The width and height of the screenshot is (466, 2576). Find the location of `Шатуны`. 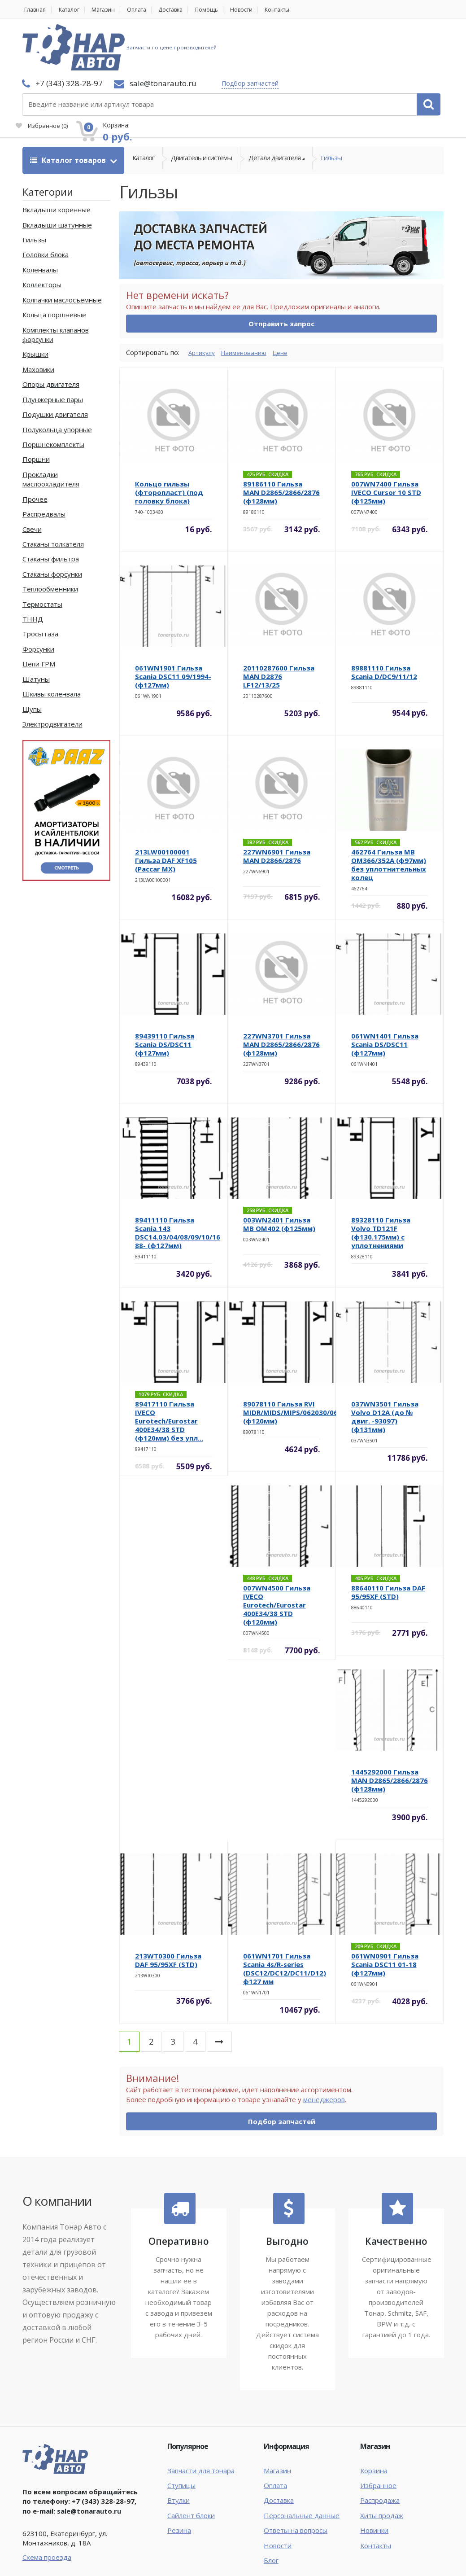

Шатуны is located at coordinates (36, 627).